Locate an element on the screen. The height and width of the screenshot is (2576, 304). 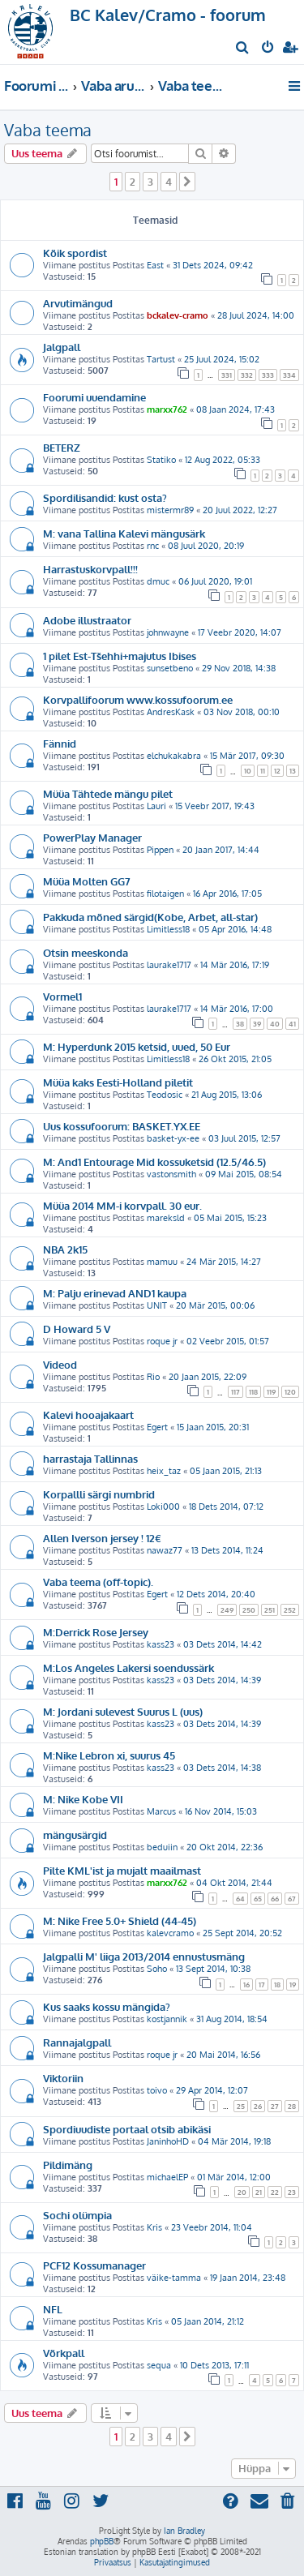
Vormel1 is located at coordinates (62, 996).